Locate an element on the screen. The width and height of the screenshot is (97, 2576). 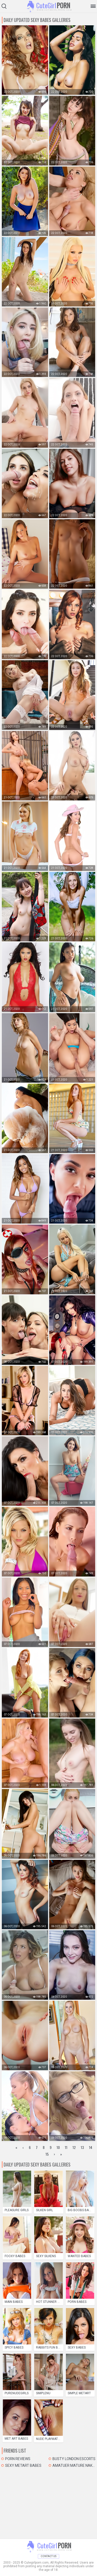
Amatuer mature naked is located at coordinates (74, 2465).